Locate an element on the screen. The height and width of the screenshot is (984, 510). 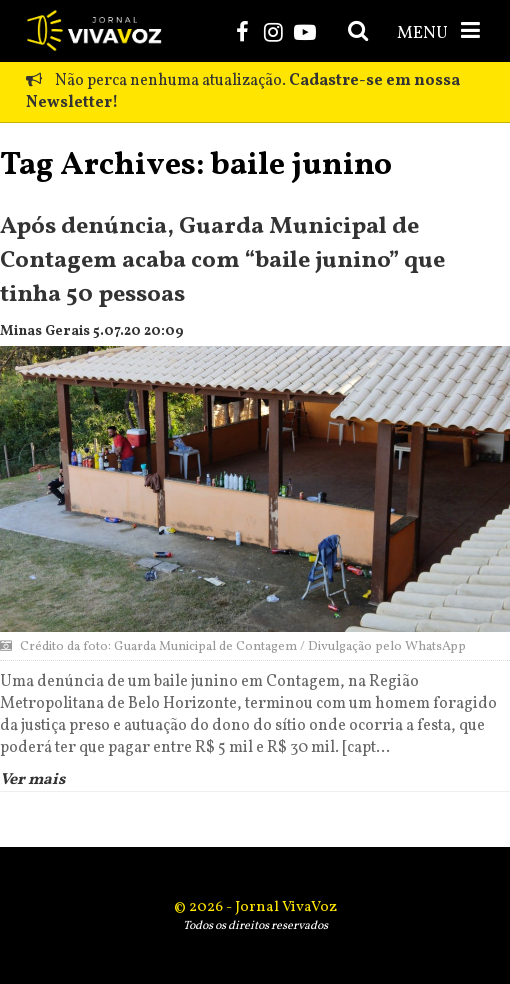
Não perca nenhuma atualização. is located at coordinates (243, 92).